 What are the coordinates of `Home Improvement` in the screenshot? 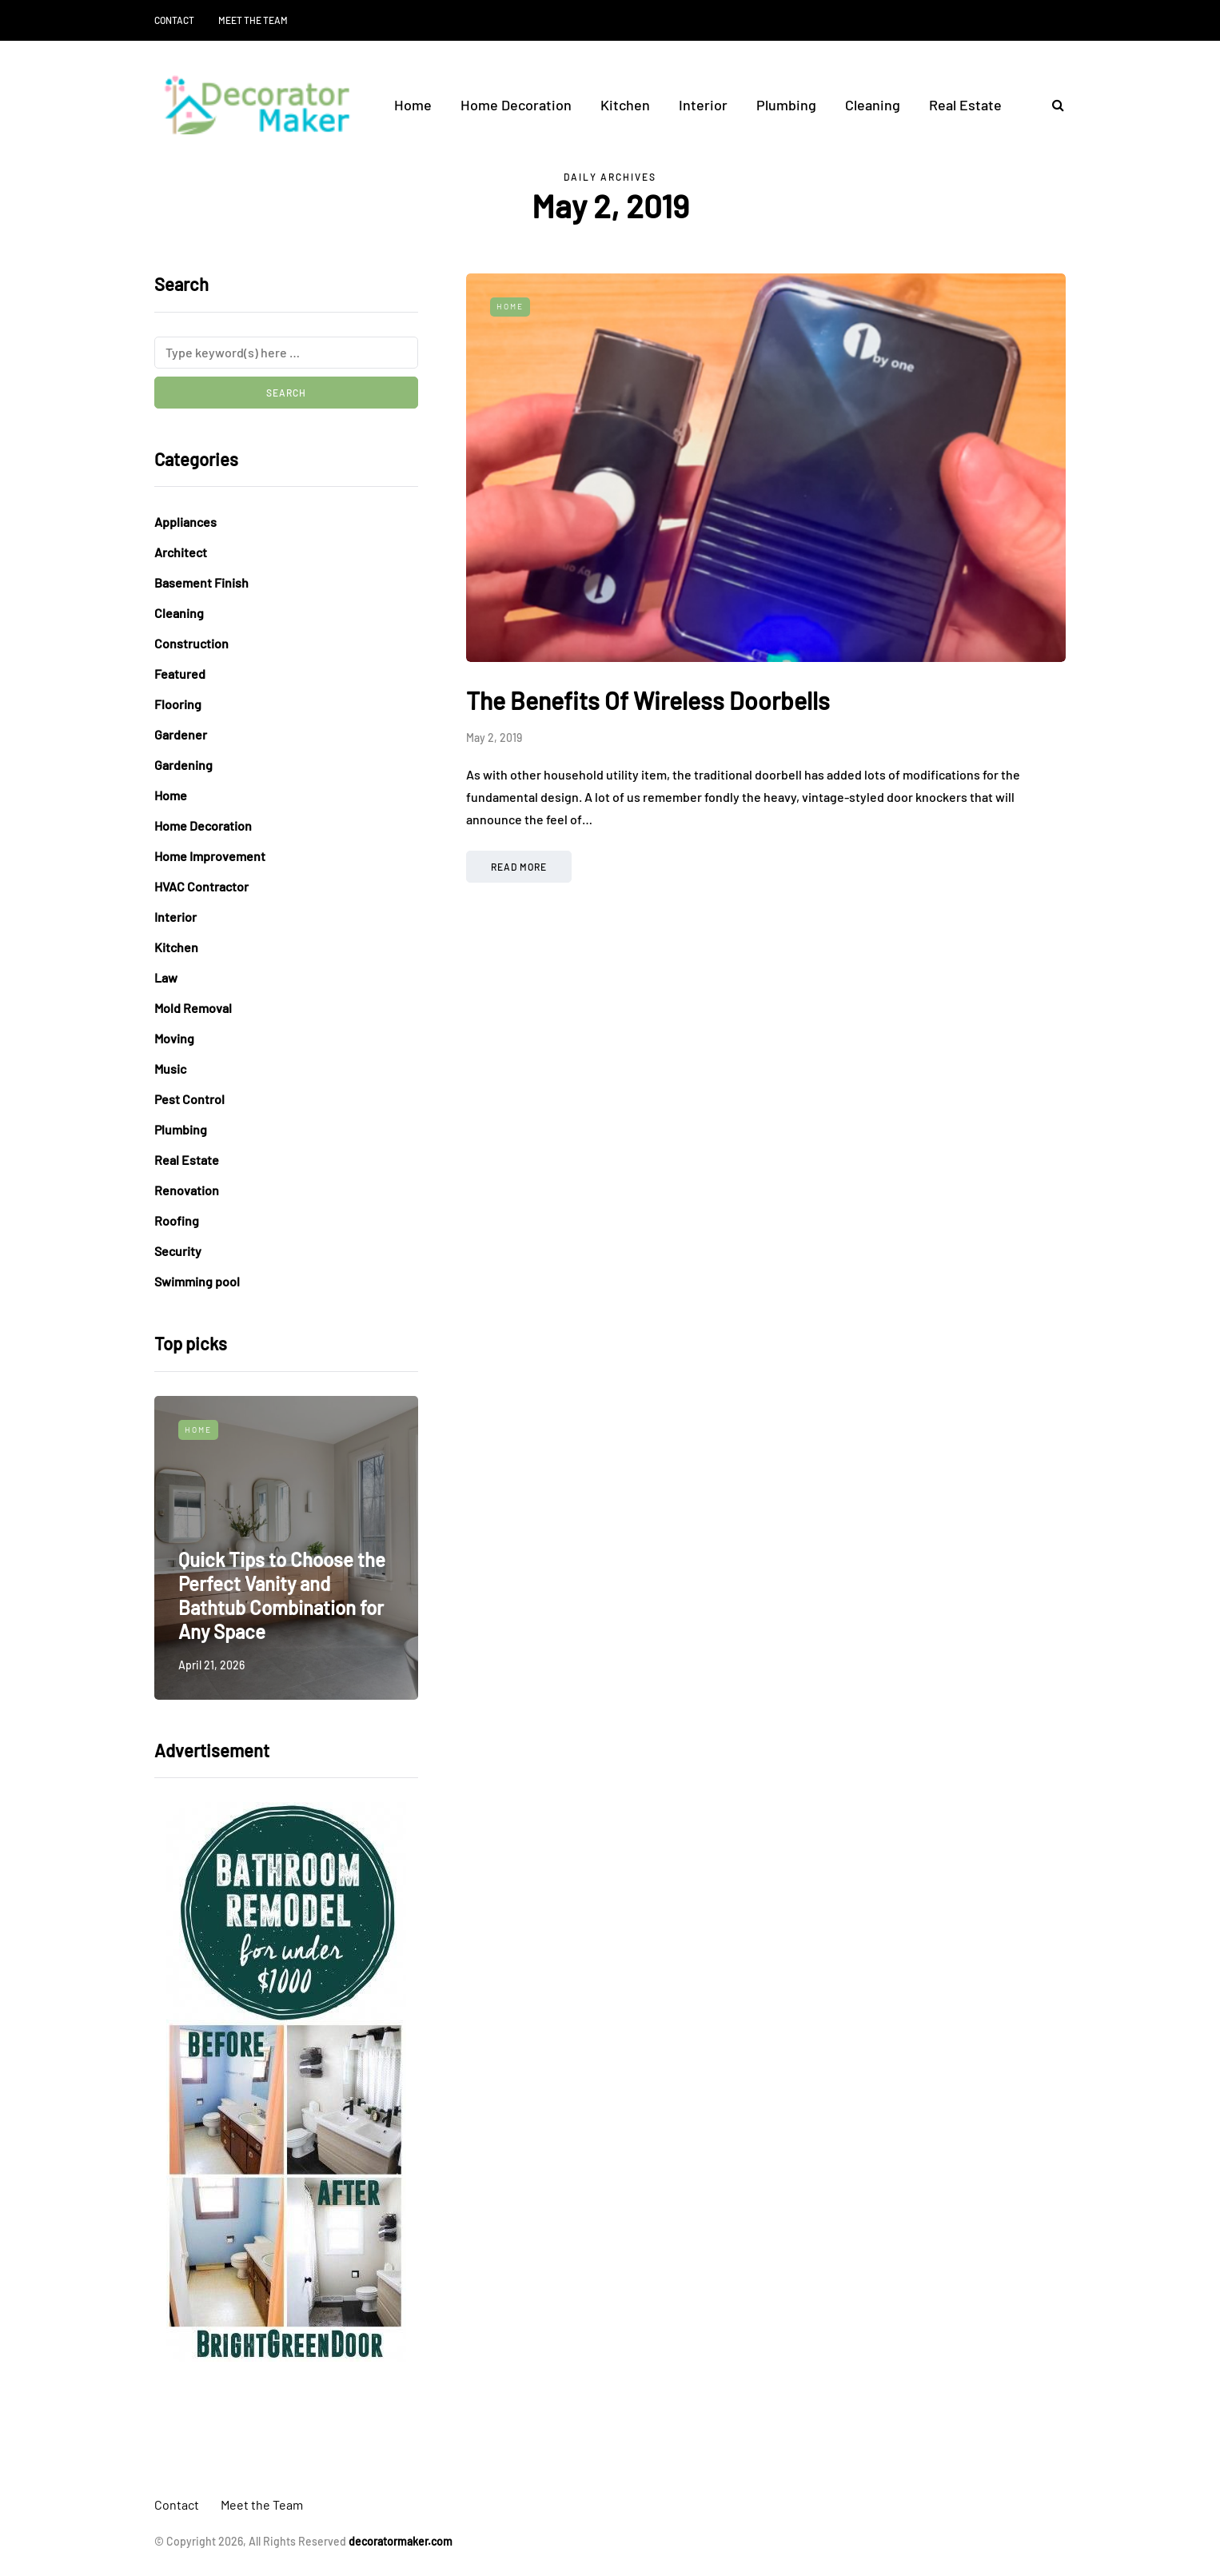 It's located at (209, 855).